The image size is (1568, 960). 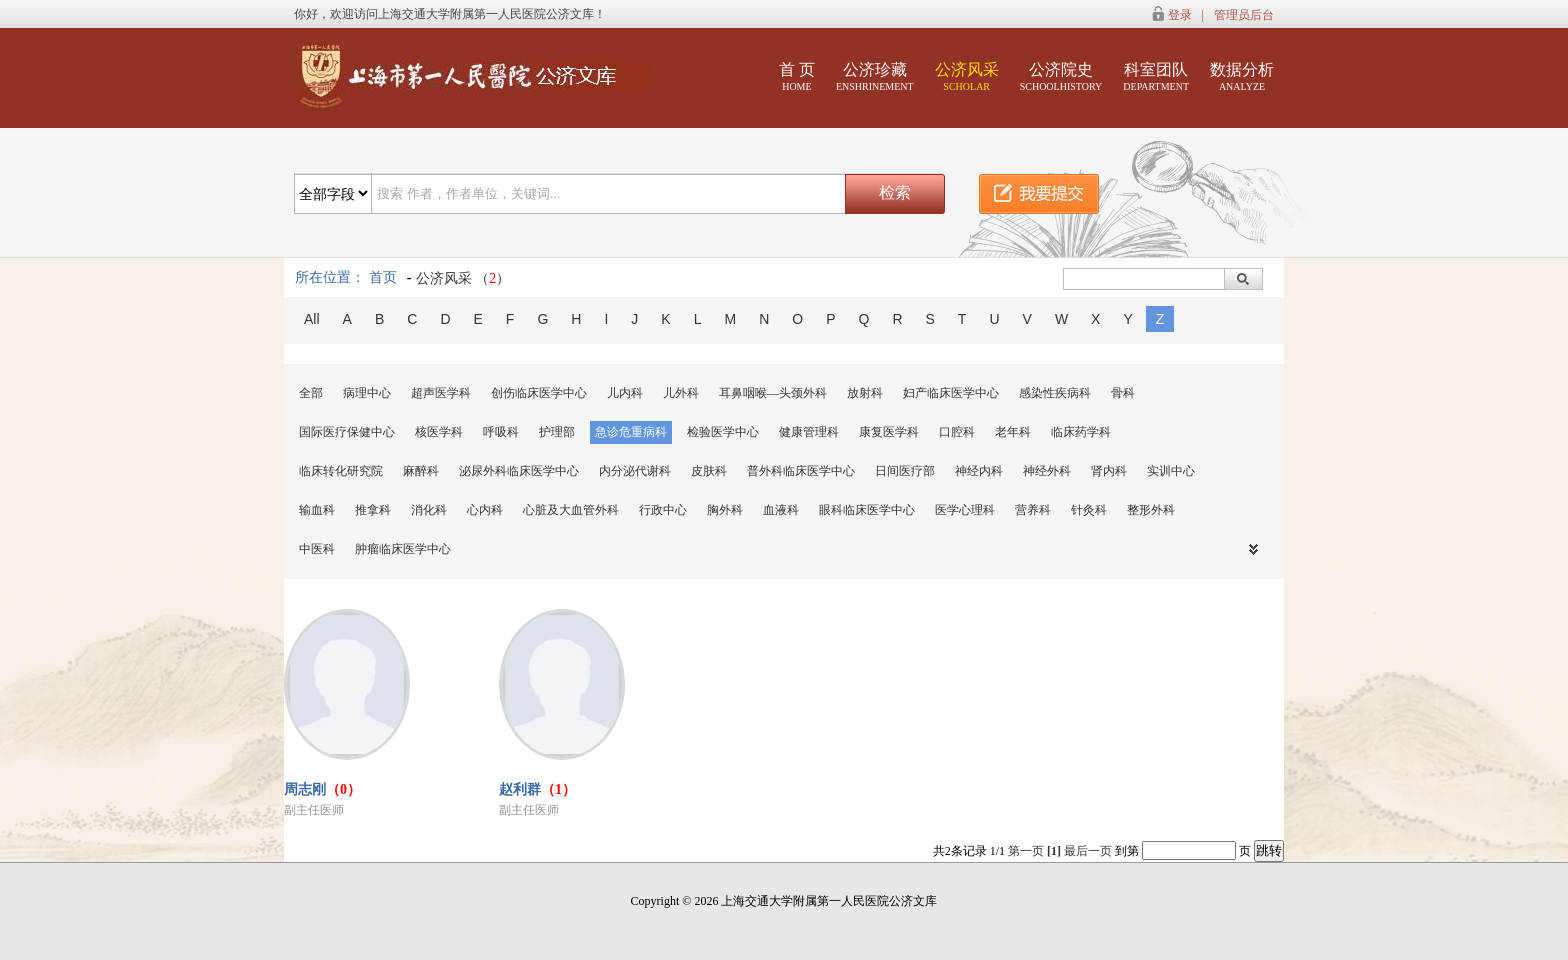 What do you see at coordinates (635, 471) in the screenshot?
I see `内分泌代谢科` at bounding box center [635, 471].